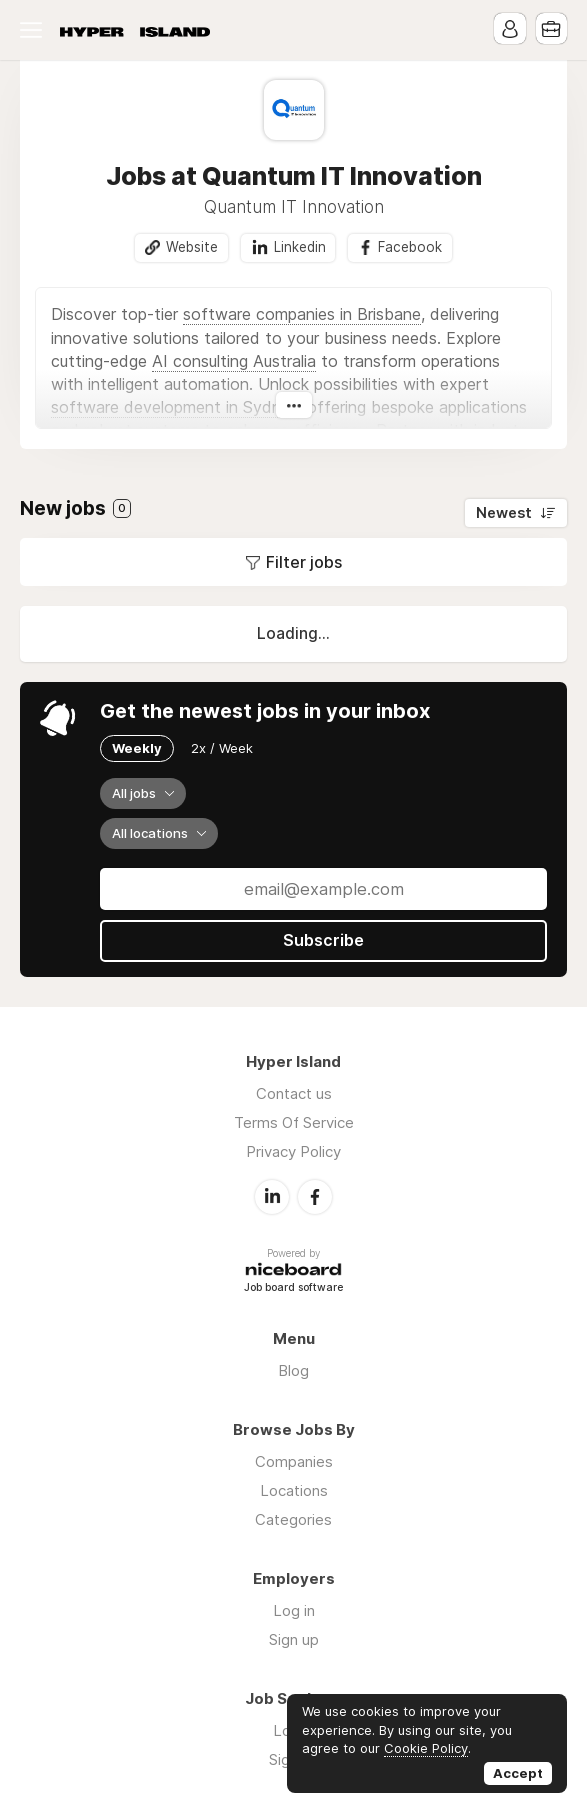 The width and height of the screenshot is (587, 1813). What do you see at coordinates (518, 1773) in the screenshot?
I see `Accept` at bounding box center [518, 1773].